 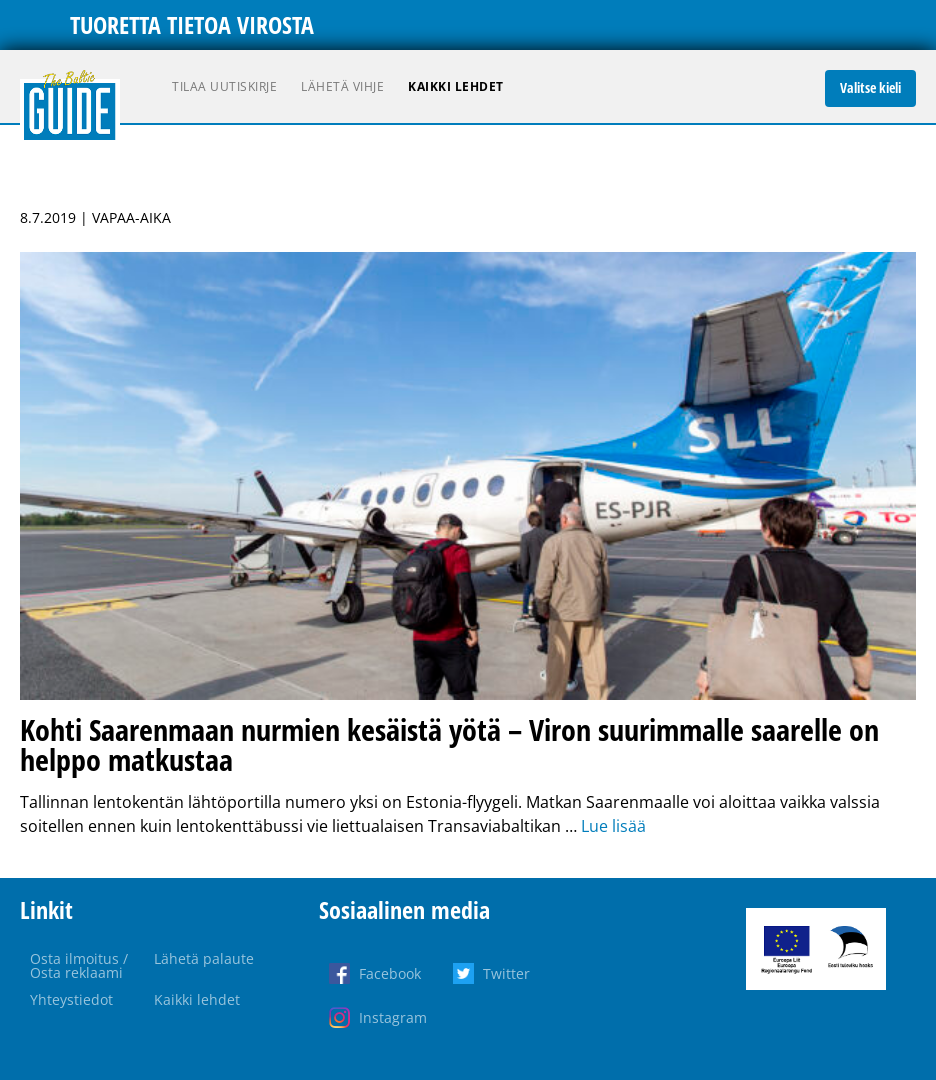 I want to click on Lähetä vihje, so click(x=342, y=86).